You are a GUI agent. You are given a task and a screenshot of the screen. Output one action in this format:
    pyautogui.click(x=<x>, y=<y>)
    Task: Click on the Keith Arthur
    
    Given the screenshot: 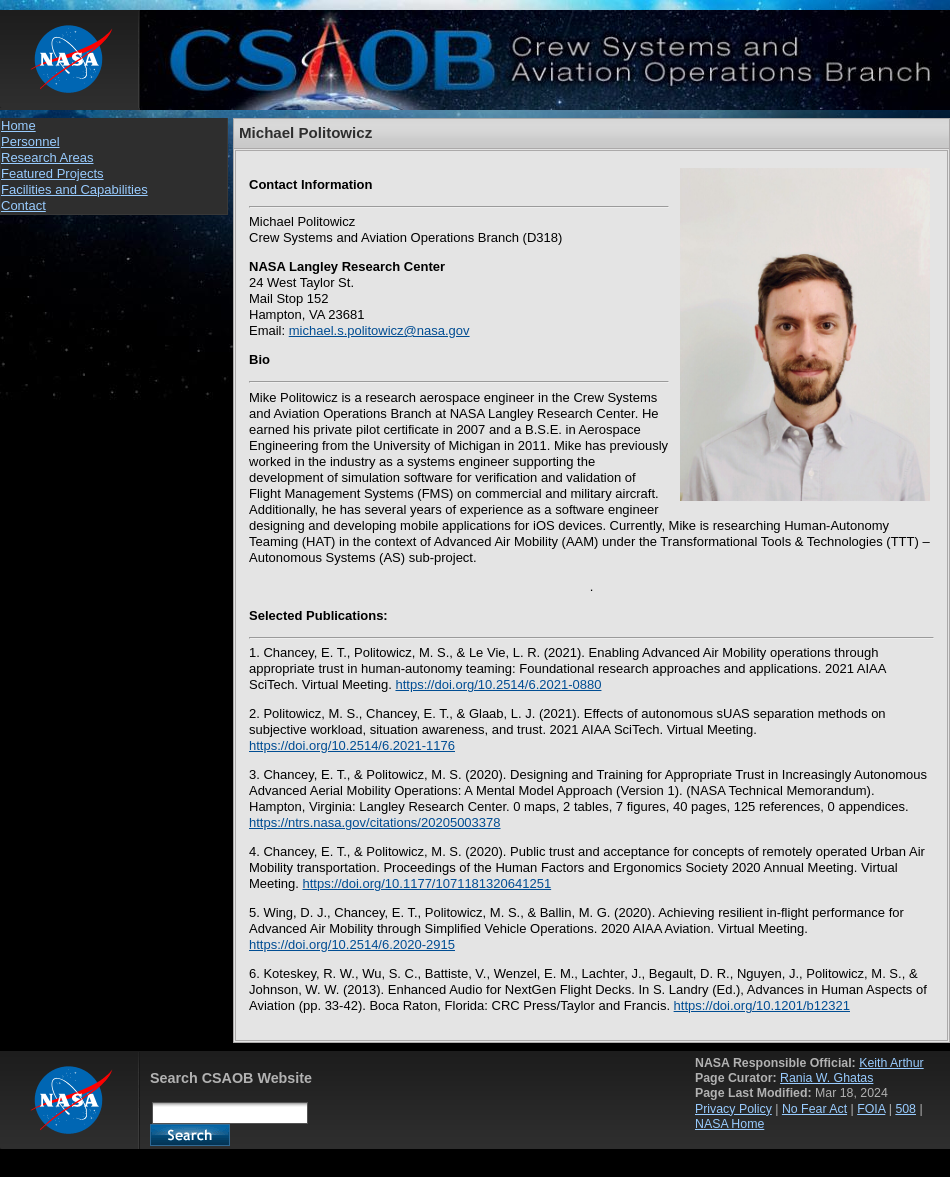 What is the action you would take?
    pyautogui.click(x=891, y=1063)
    